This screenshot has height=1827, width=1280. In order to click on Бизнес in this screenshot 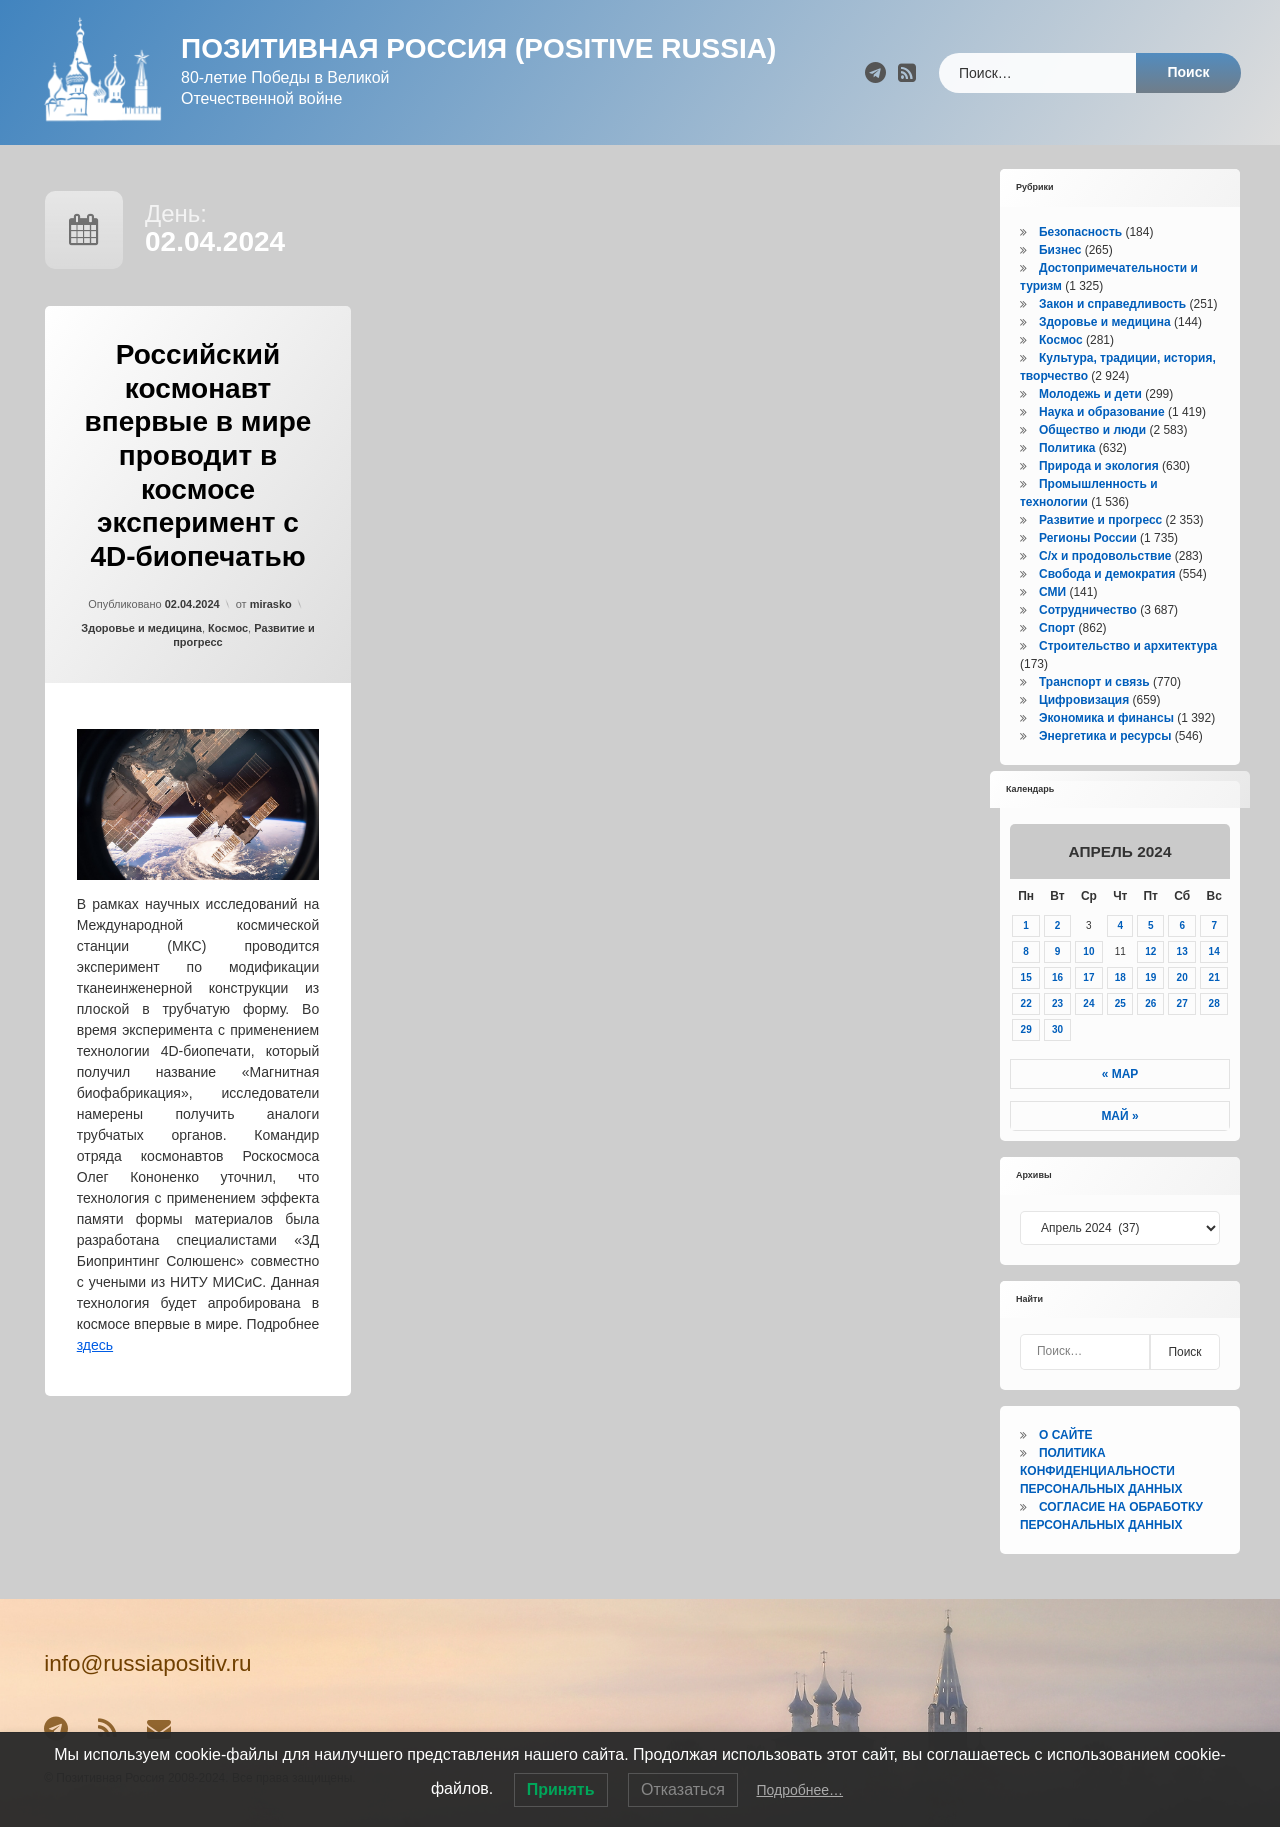, I will do `click(1060, 250)`.